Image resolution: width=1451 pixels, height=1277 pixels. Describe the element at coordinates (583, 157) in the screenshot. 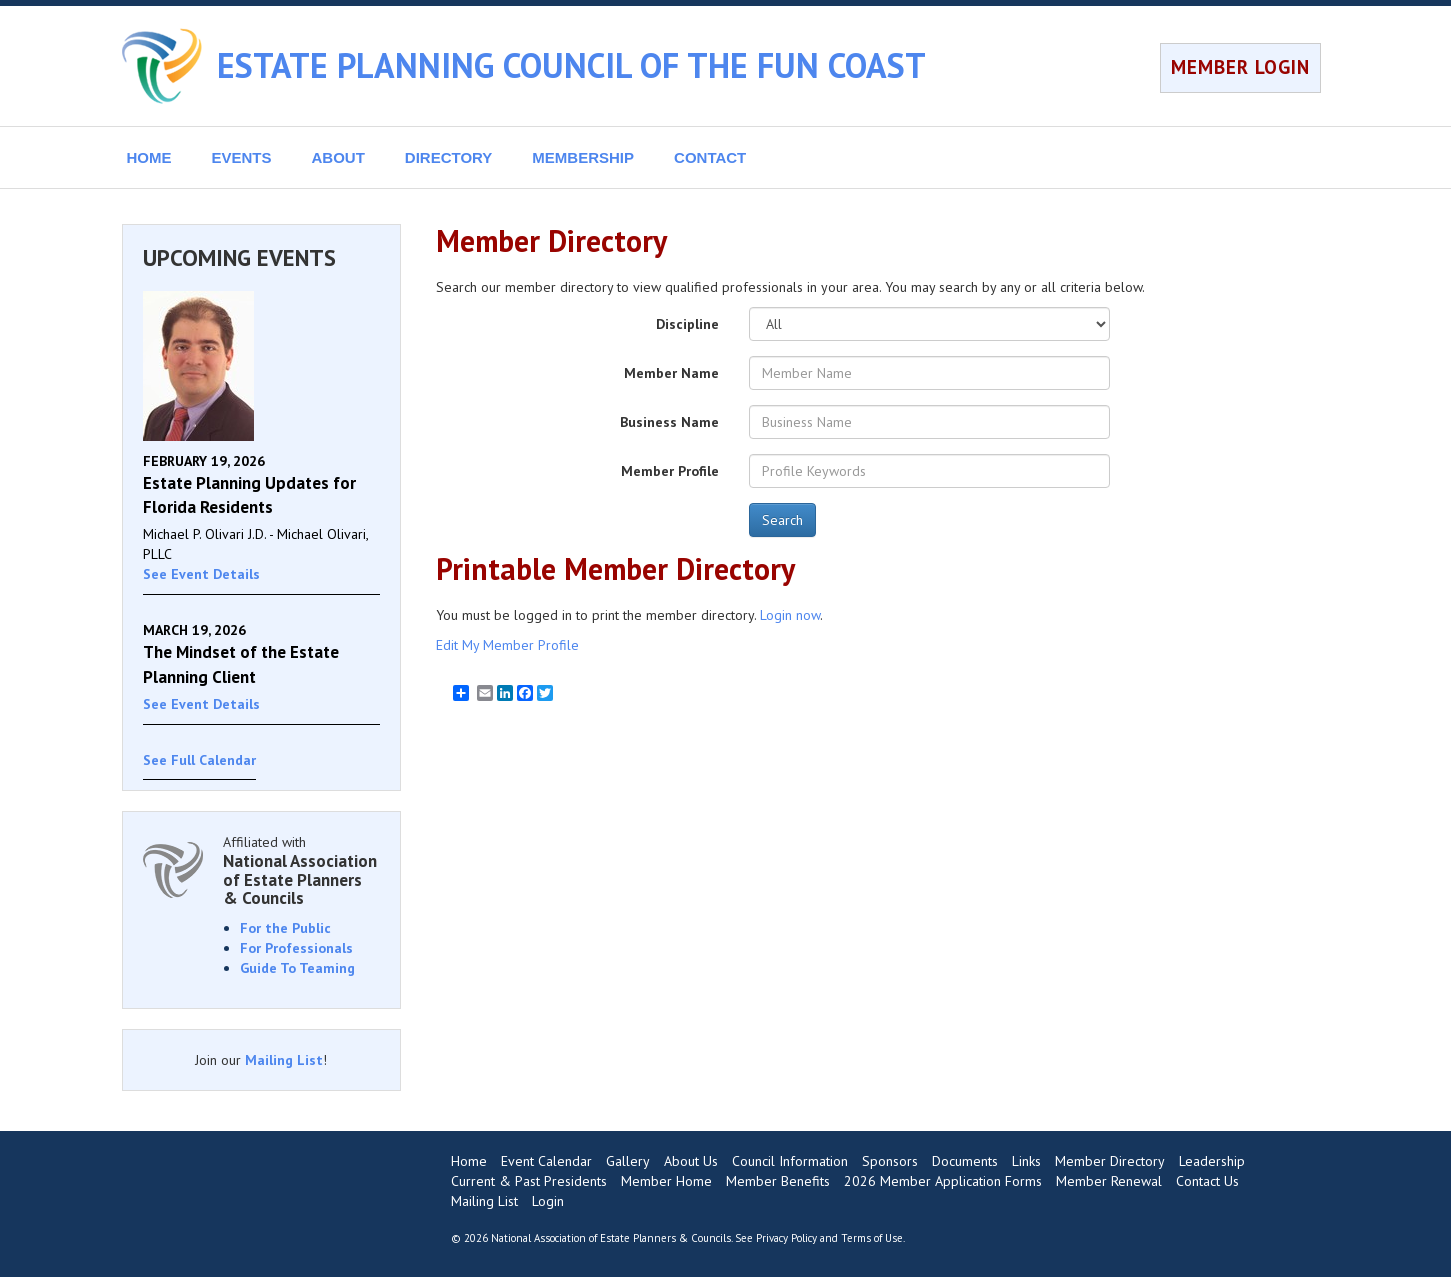

I see `MEMBERSHIP` at that location.